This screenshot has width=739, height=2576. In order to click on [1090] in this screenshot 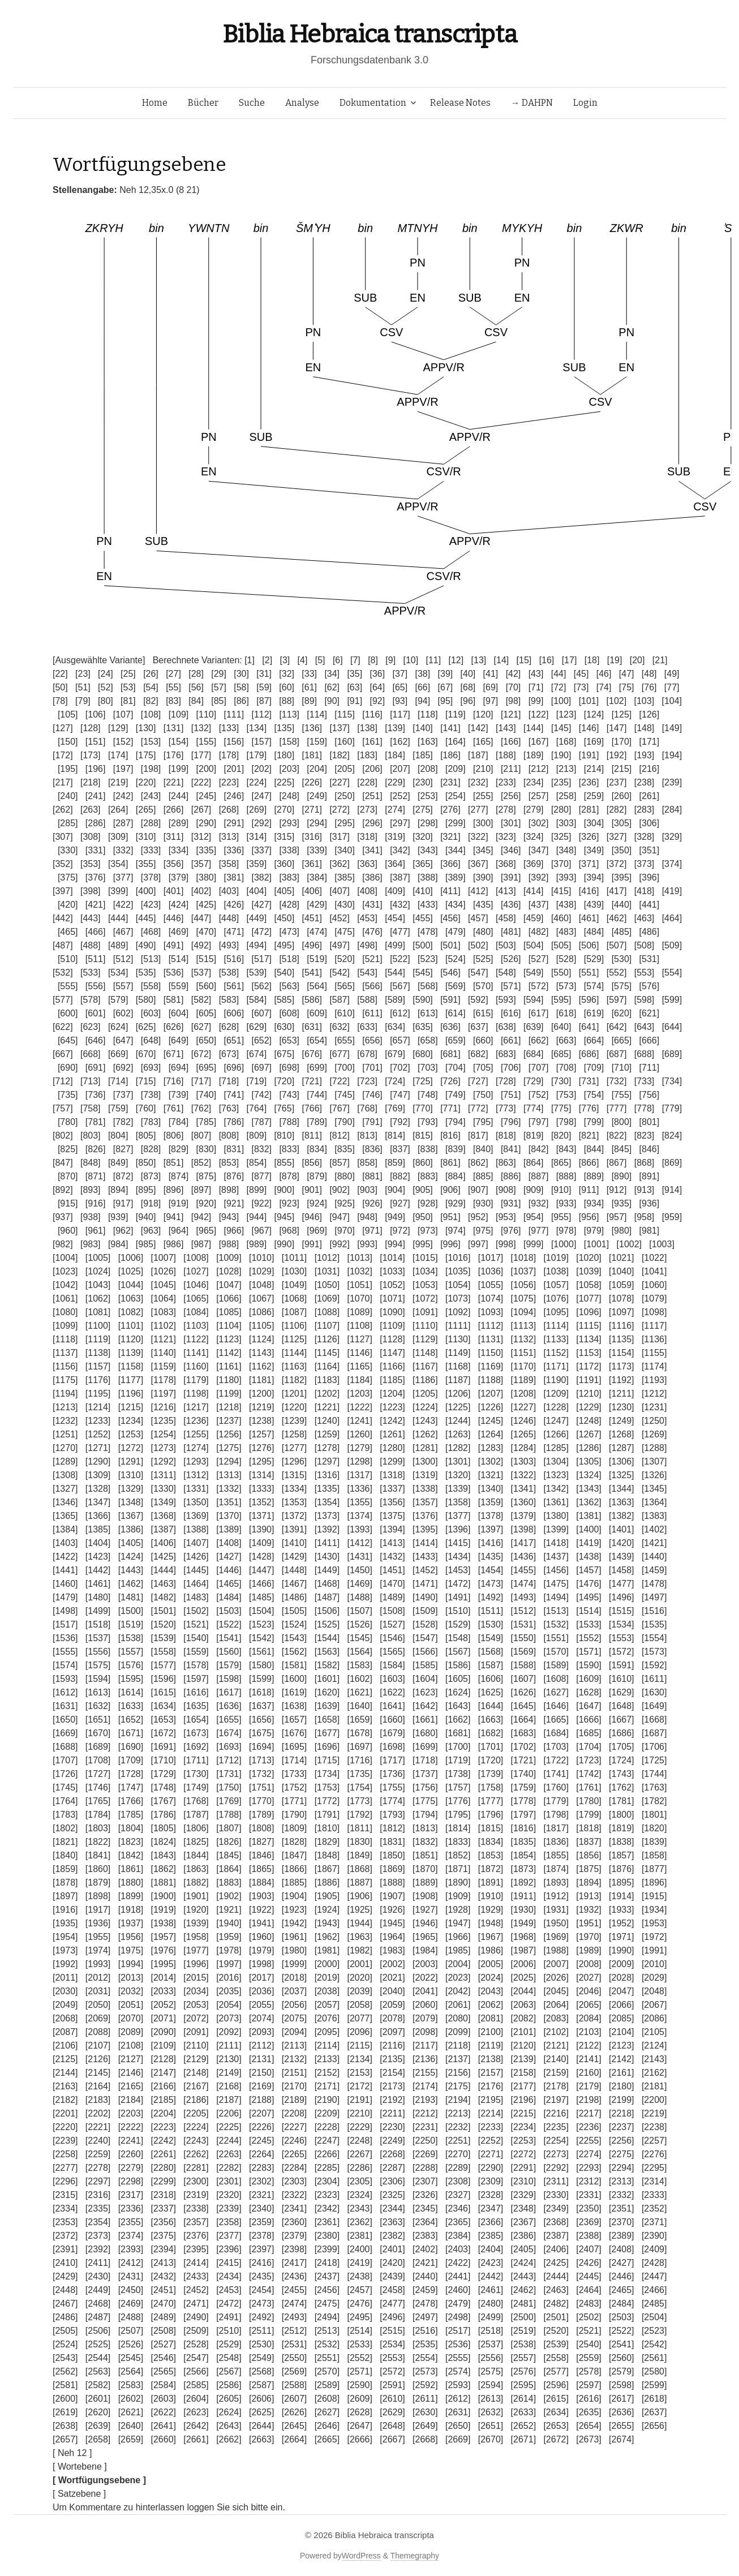, I will do `click(392, 1312)`.